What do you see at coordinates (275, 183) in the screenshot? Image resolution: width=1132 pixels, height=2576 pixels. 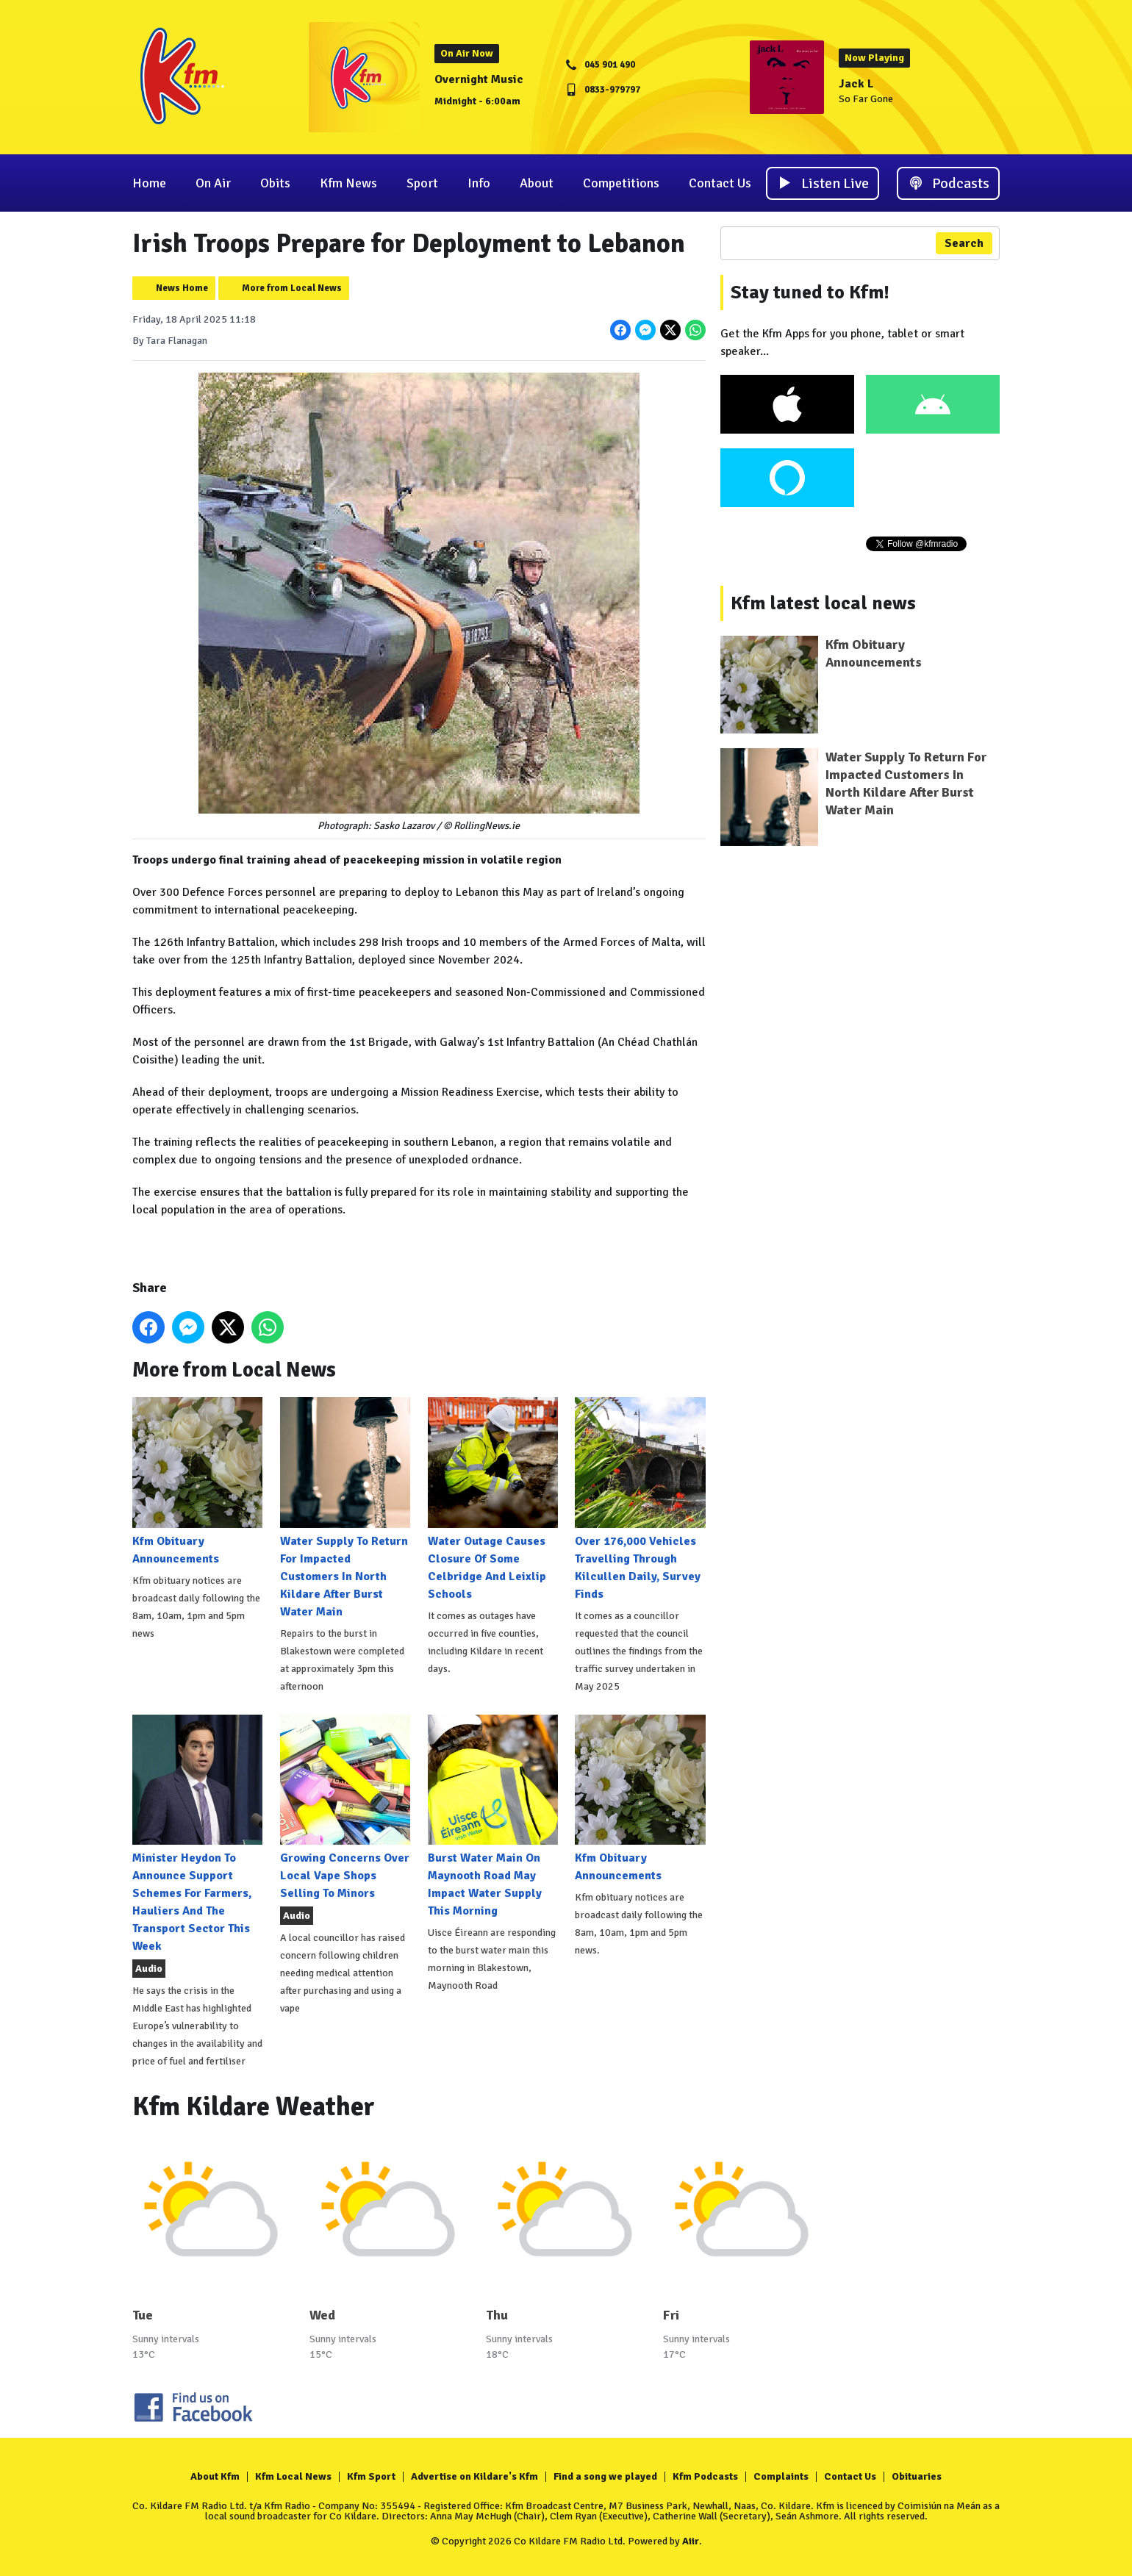 I see `Obits` at bounding box center [275, 183].